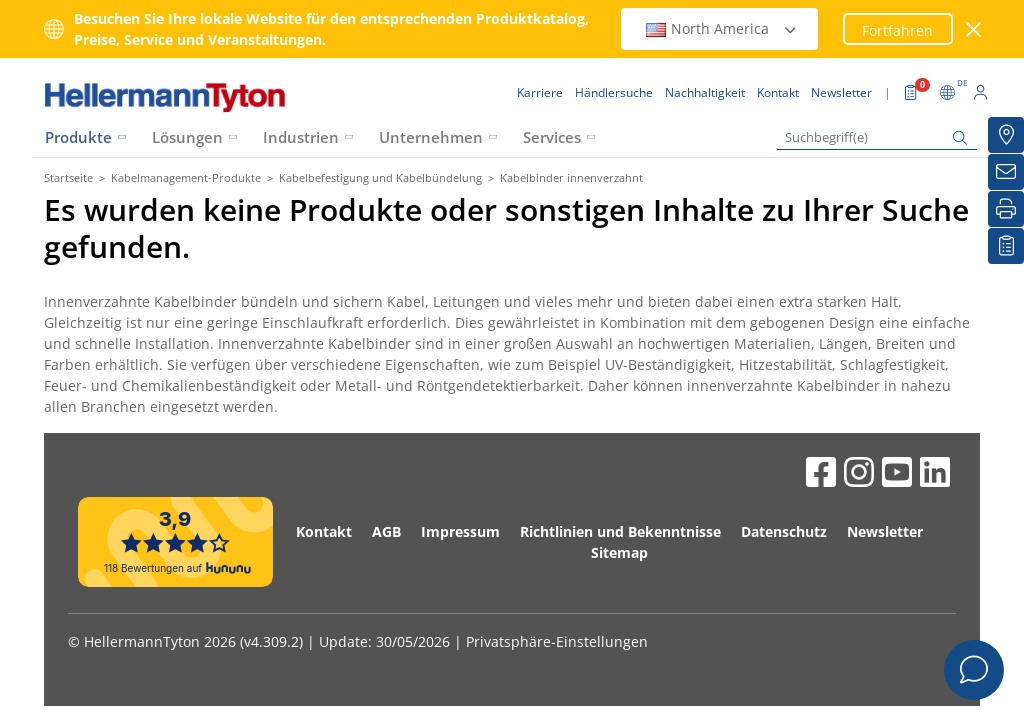  Describe the element at coordinates (877, 137) in the screenshot. I see `[Suchbegriff(e)]` at that location.